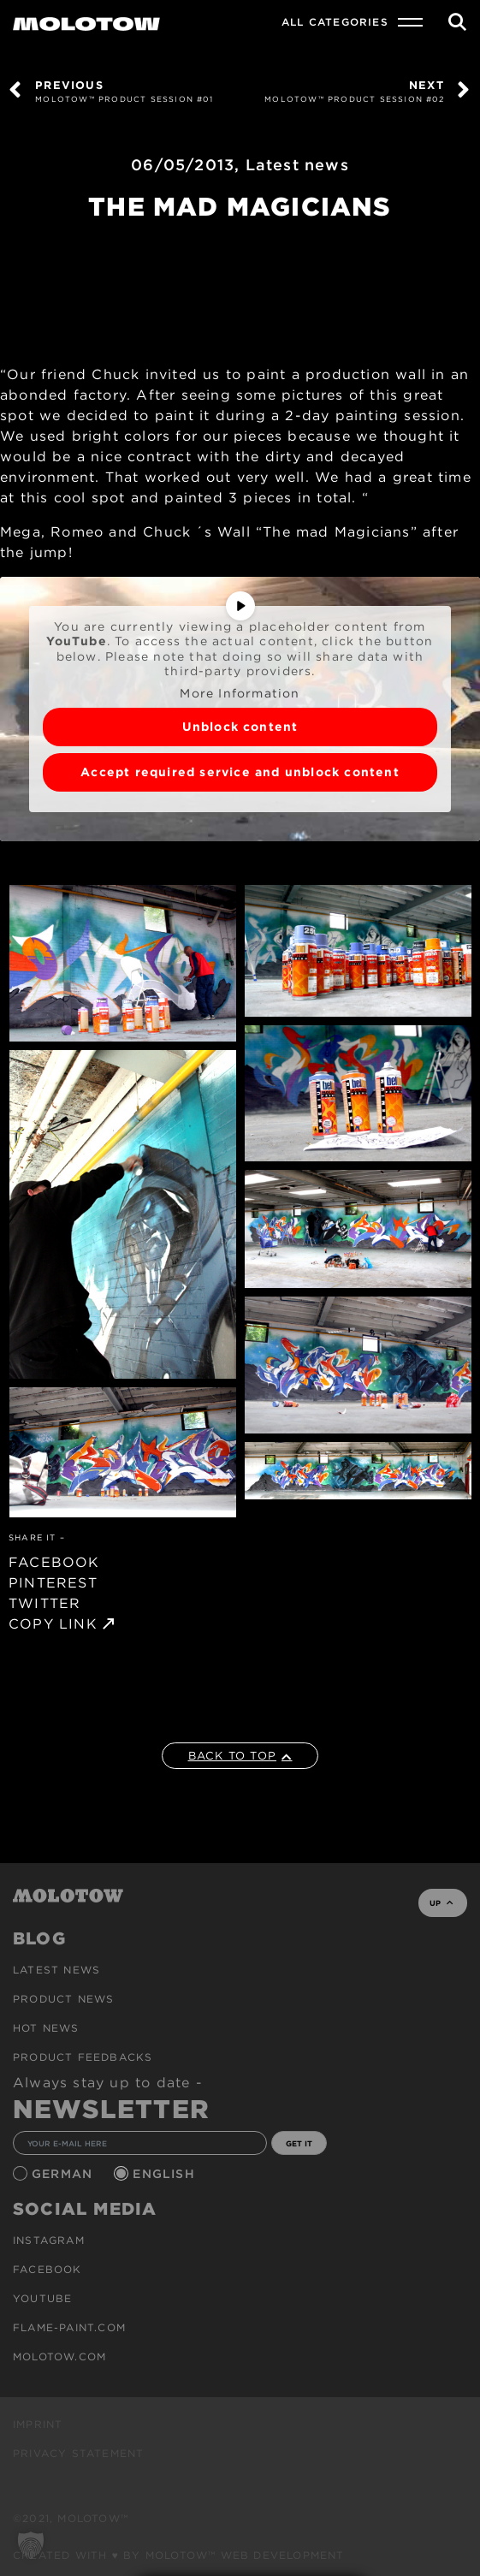 The image size is (480, 2576). I want to click on English, so click(166, 2174).